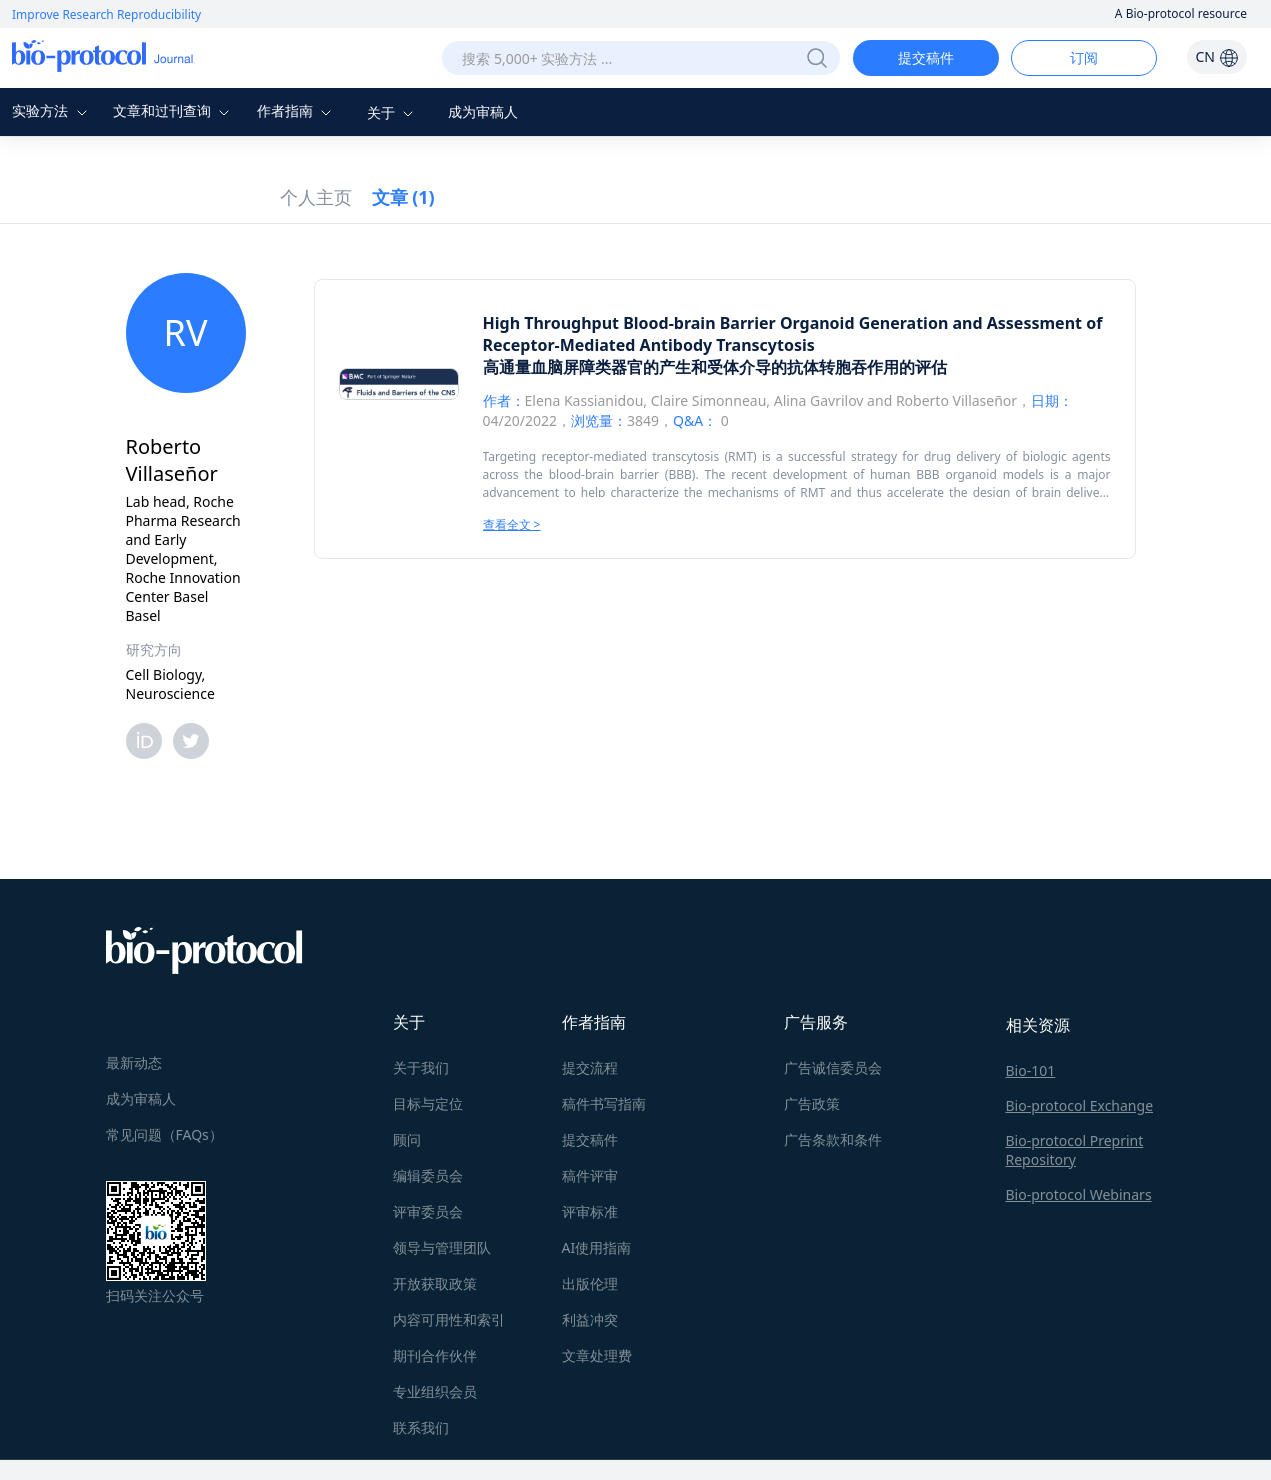 Image resolution: width=1271 pixels, height=1480 pixels. Describe the element at coordinates (174, 110) in the screenshot. I see `文章和过刊查询` at that location.